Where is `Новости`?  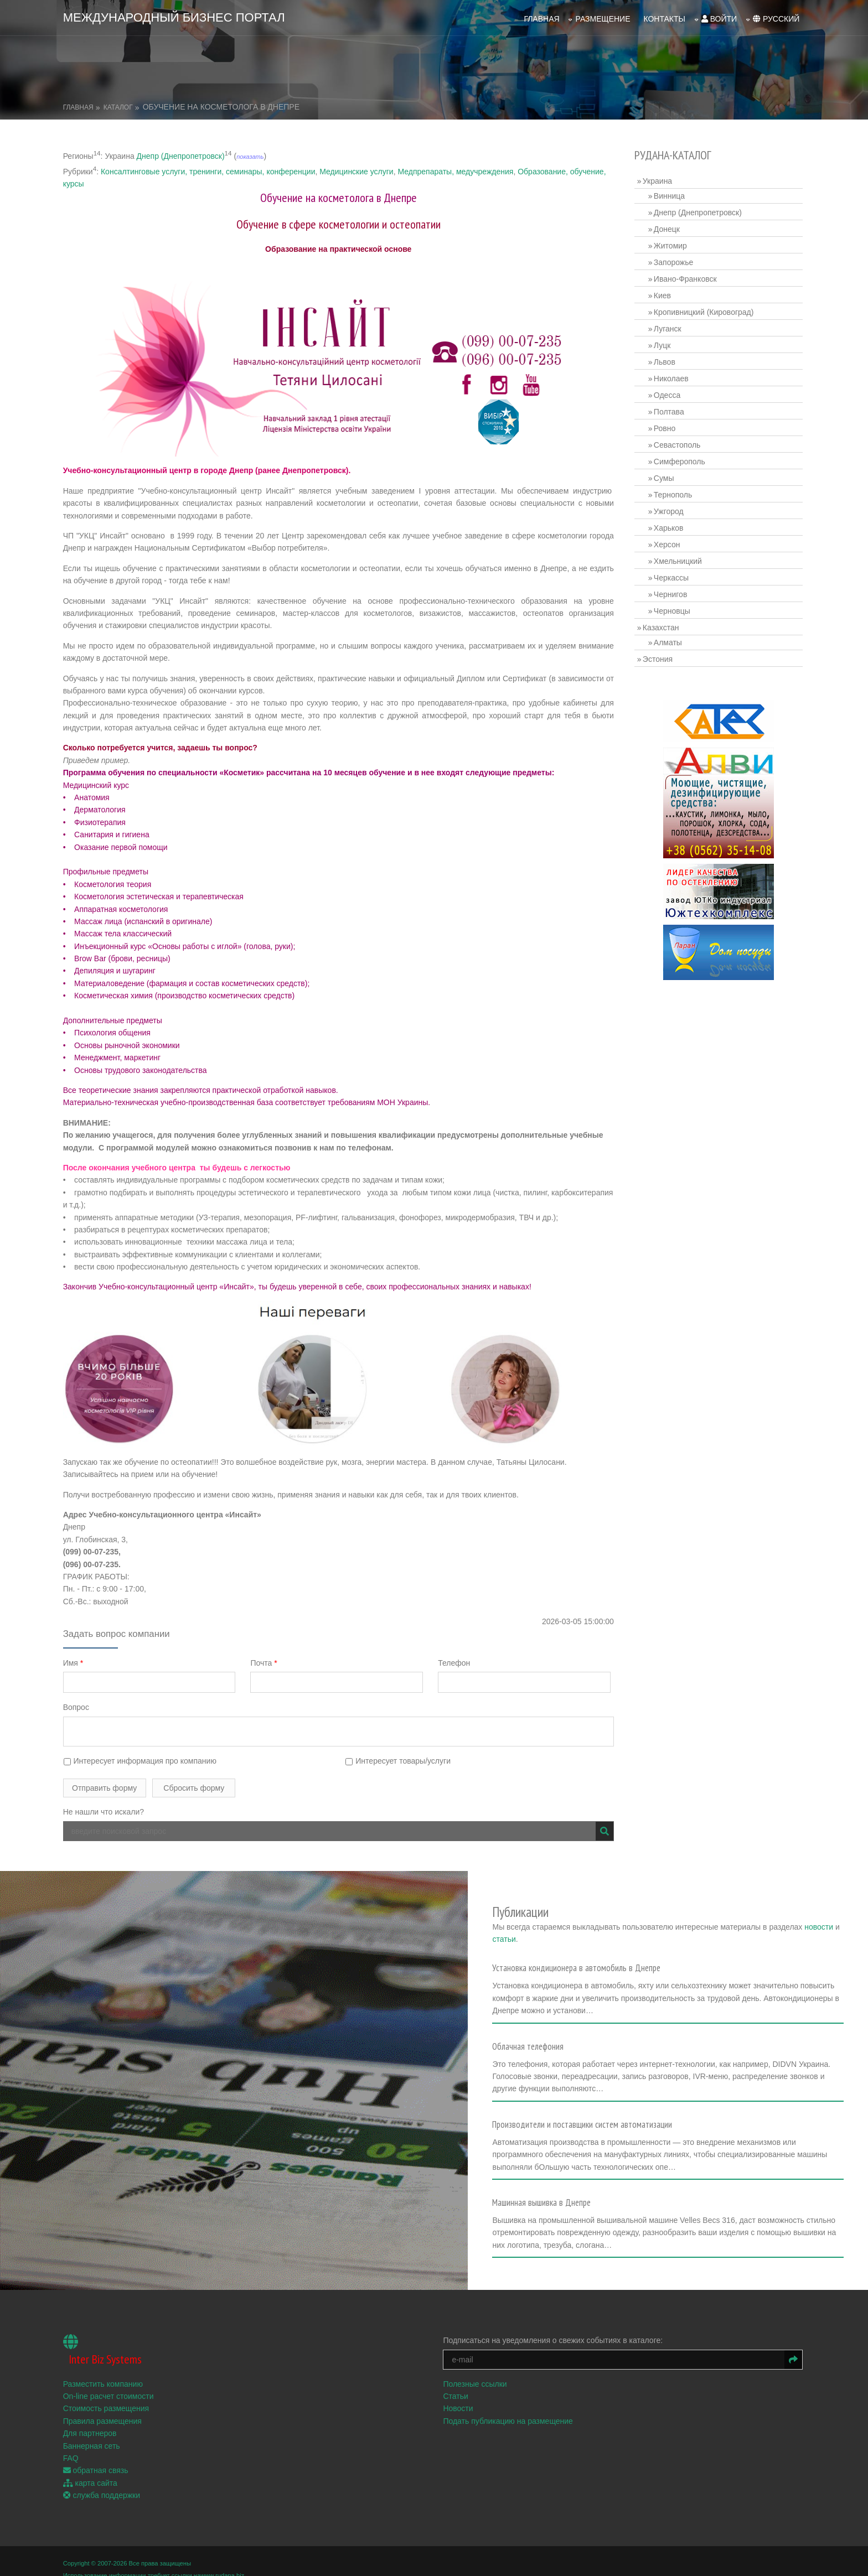 Новости is located at coordinates (460, 2391).